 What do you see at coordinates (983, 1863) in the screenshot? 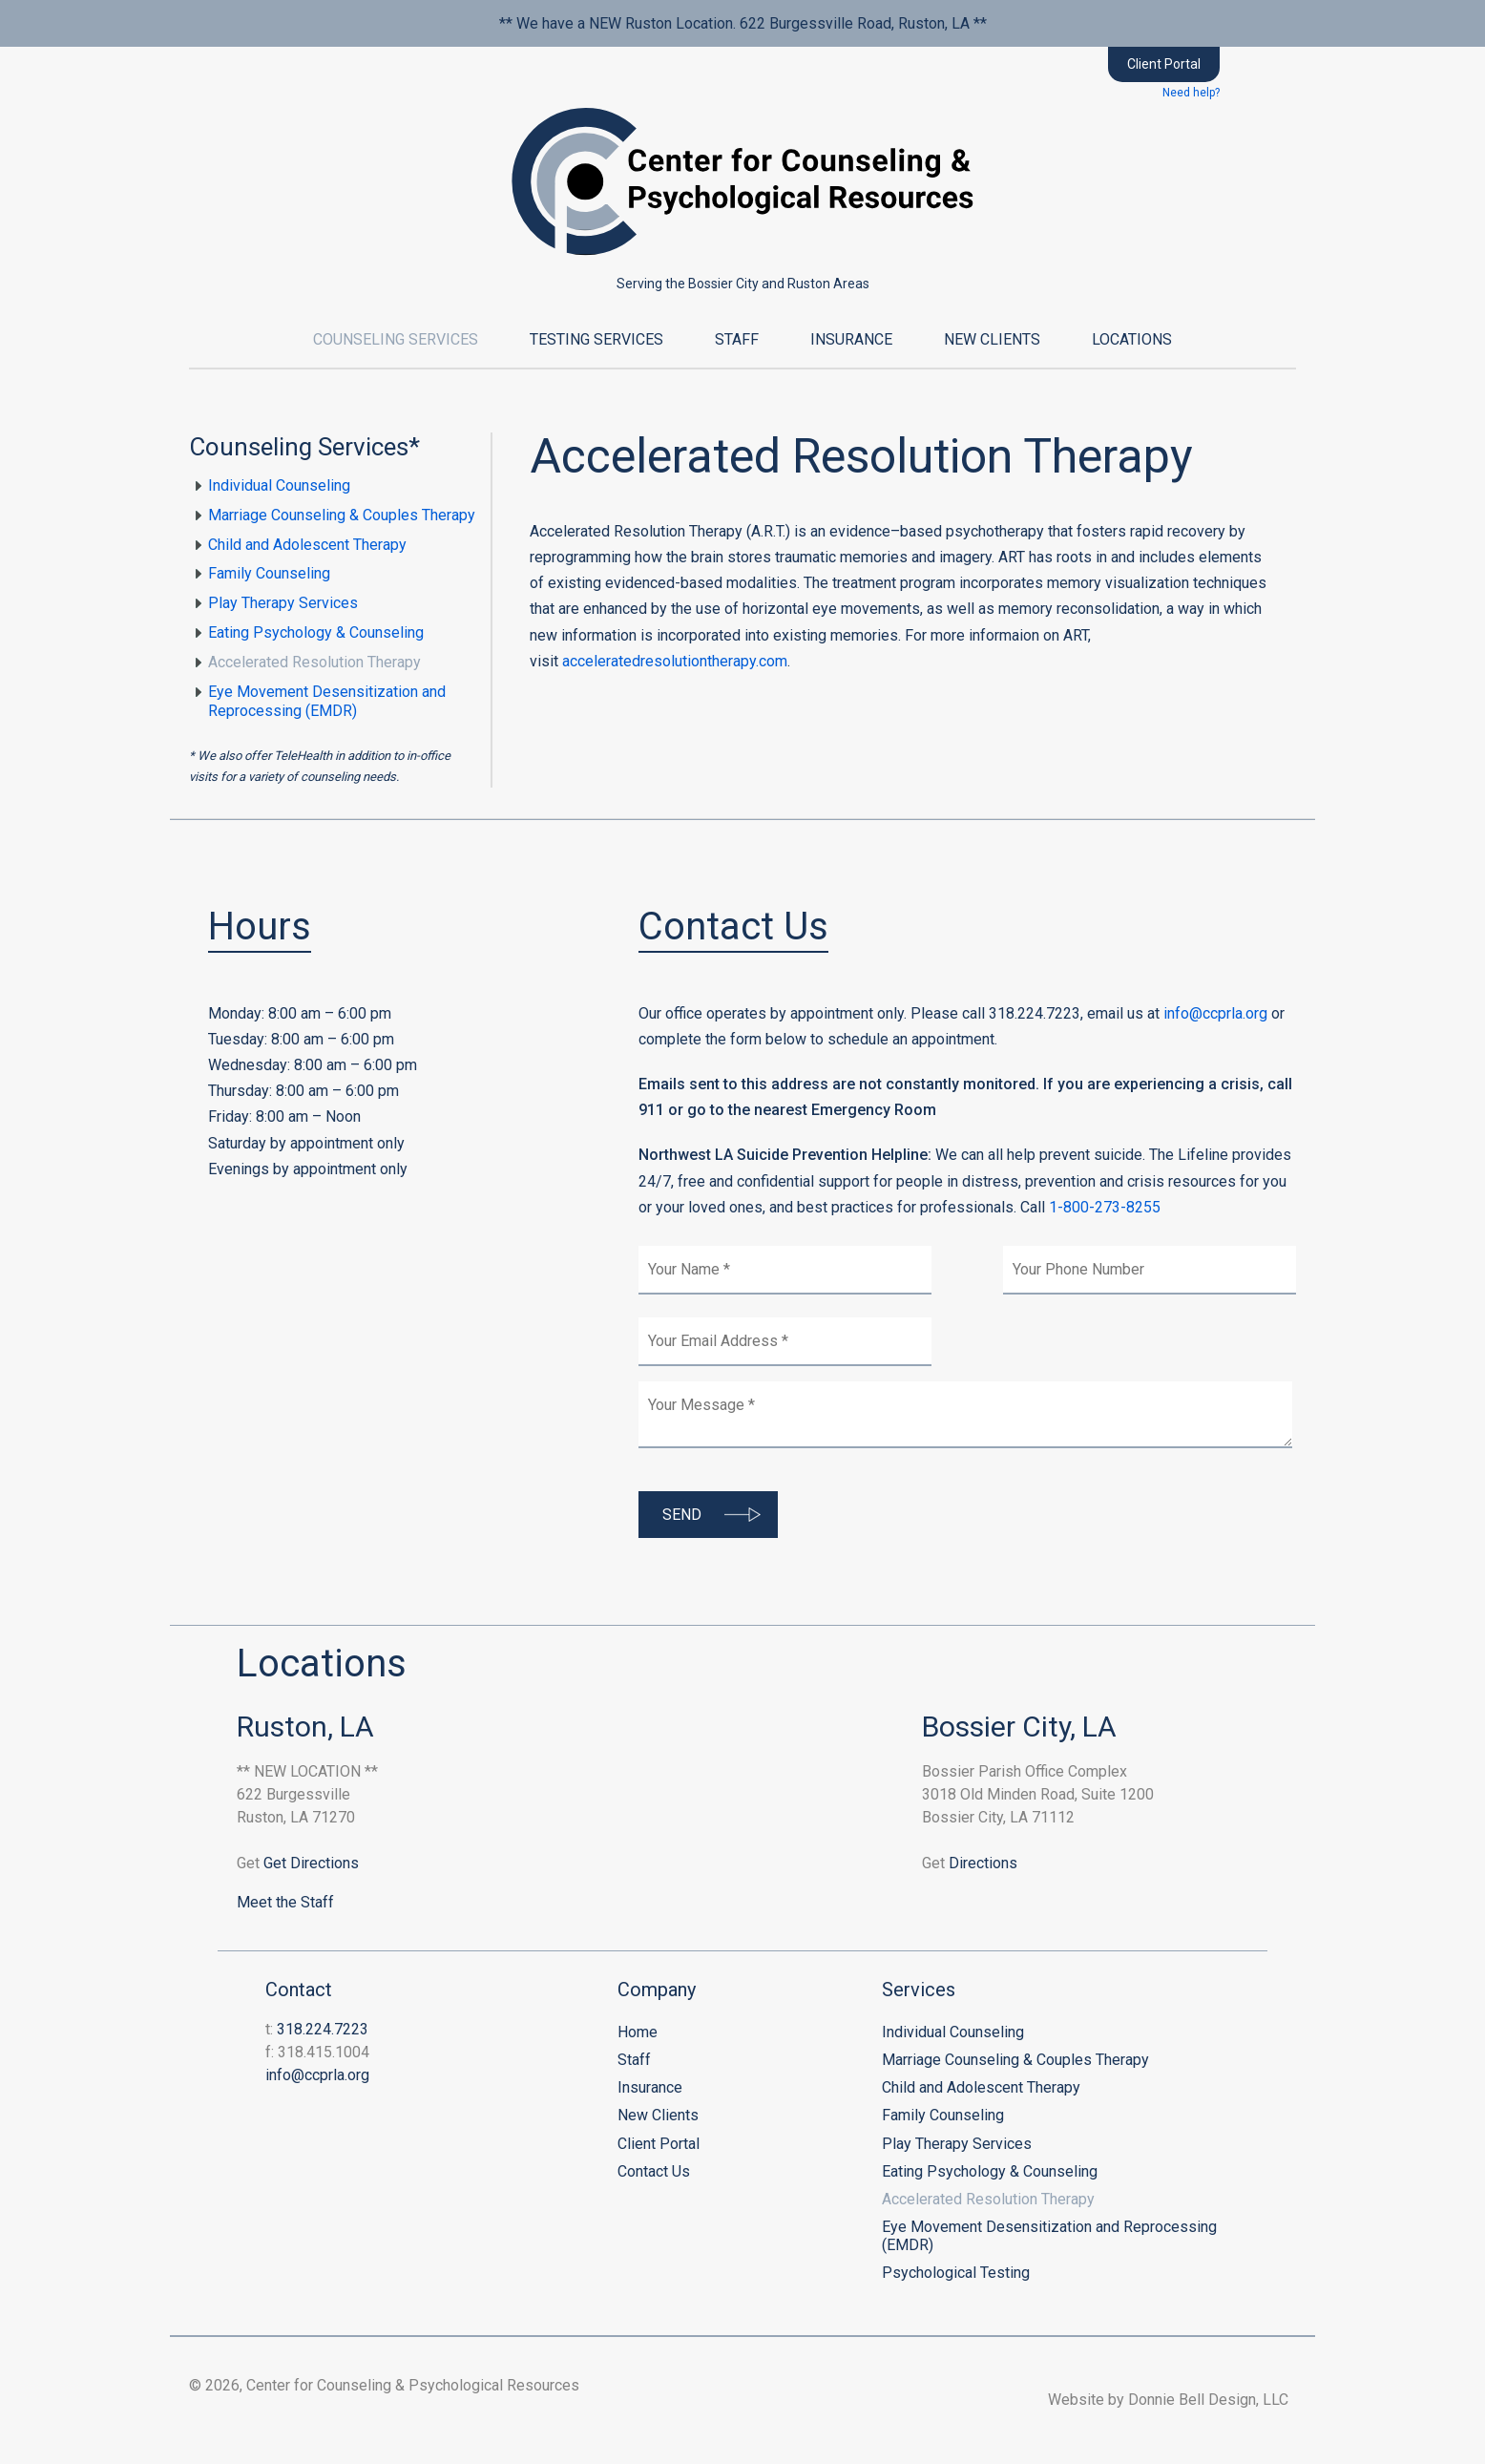
I see `Directions` at bounding box center [983, 1863].